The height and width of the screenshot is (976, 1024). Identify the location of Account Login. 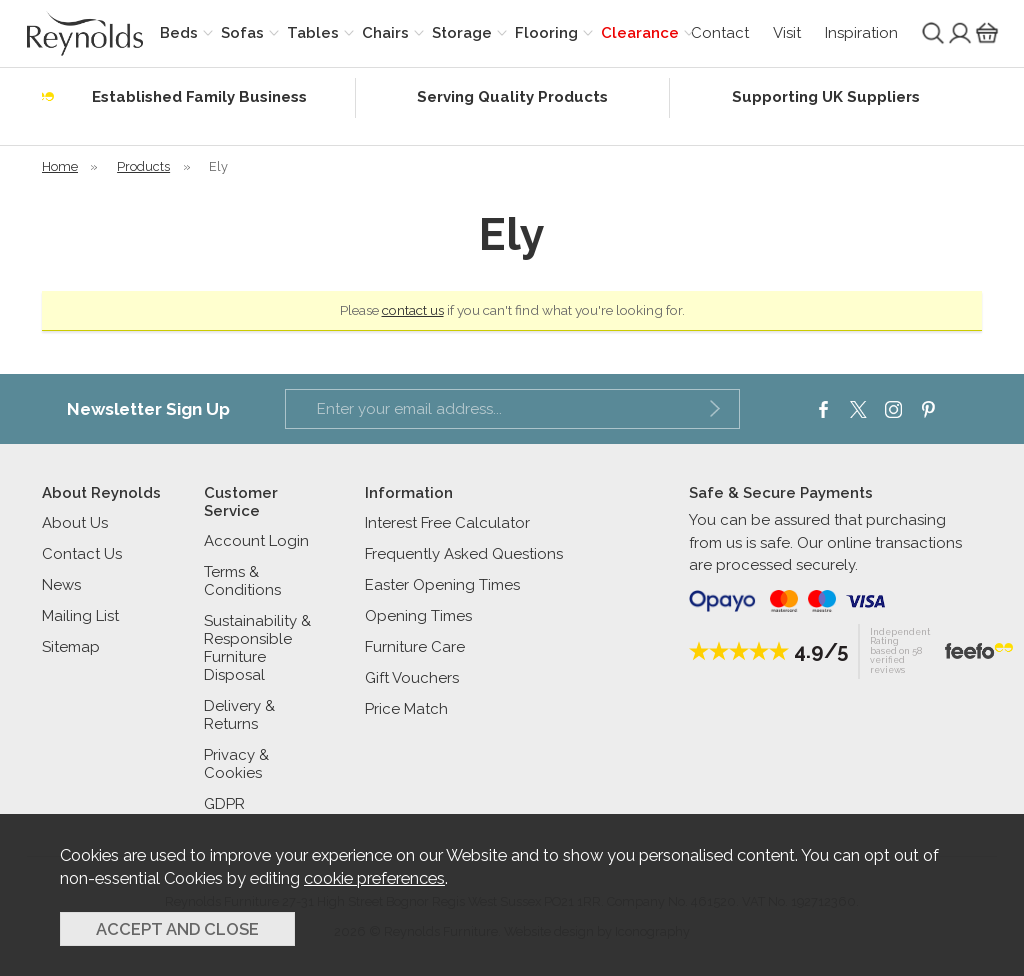
(256, 541).